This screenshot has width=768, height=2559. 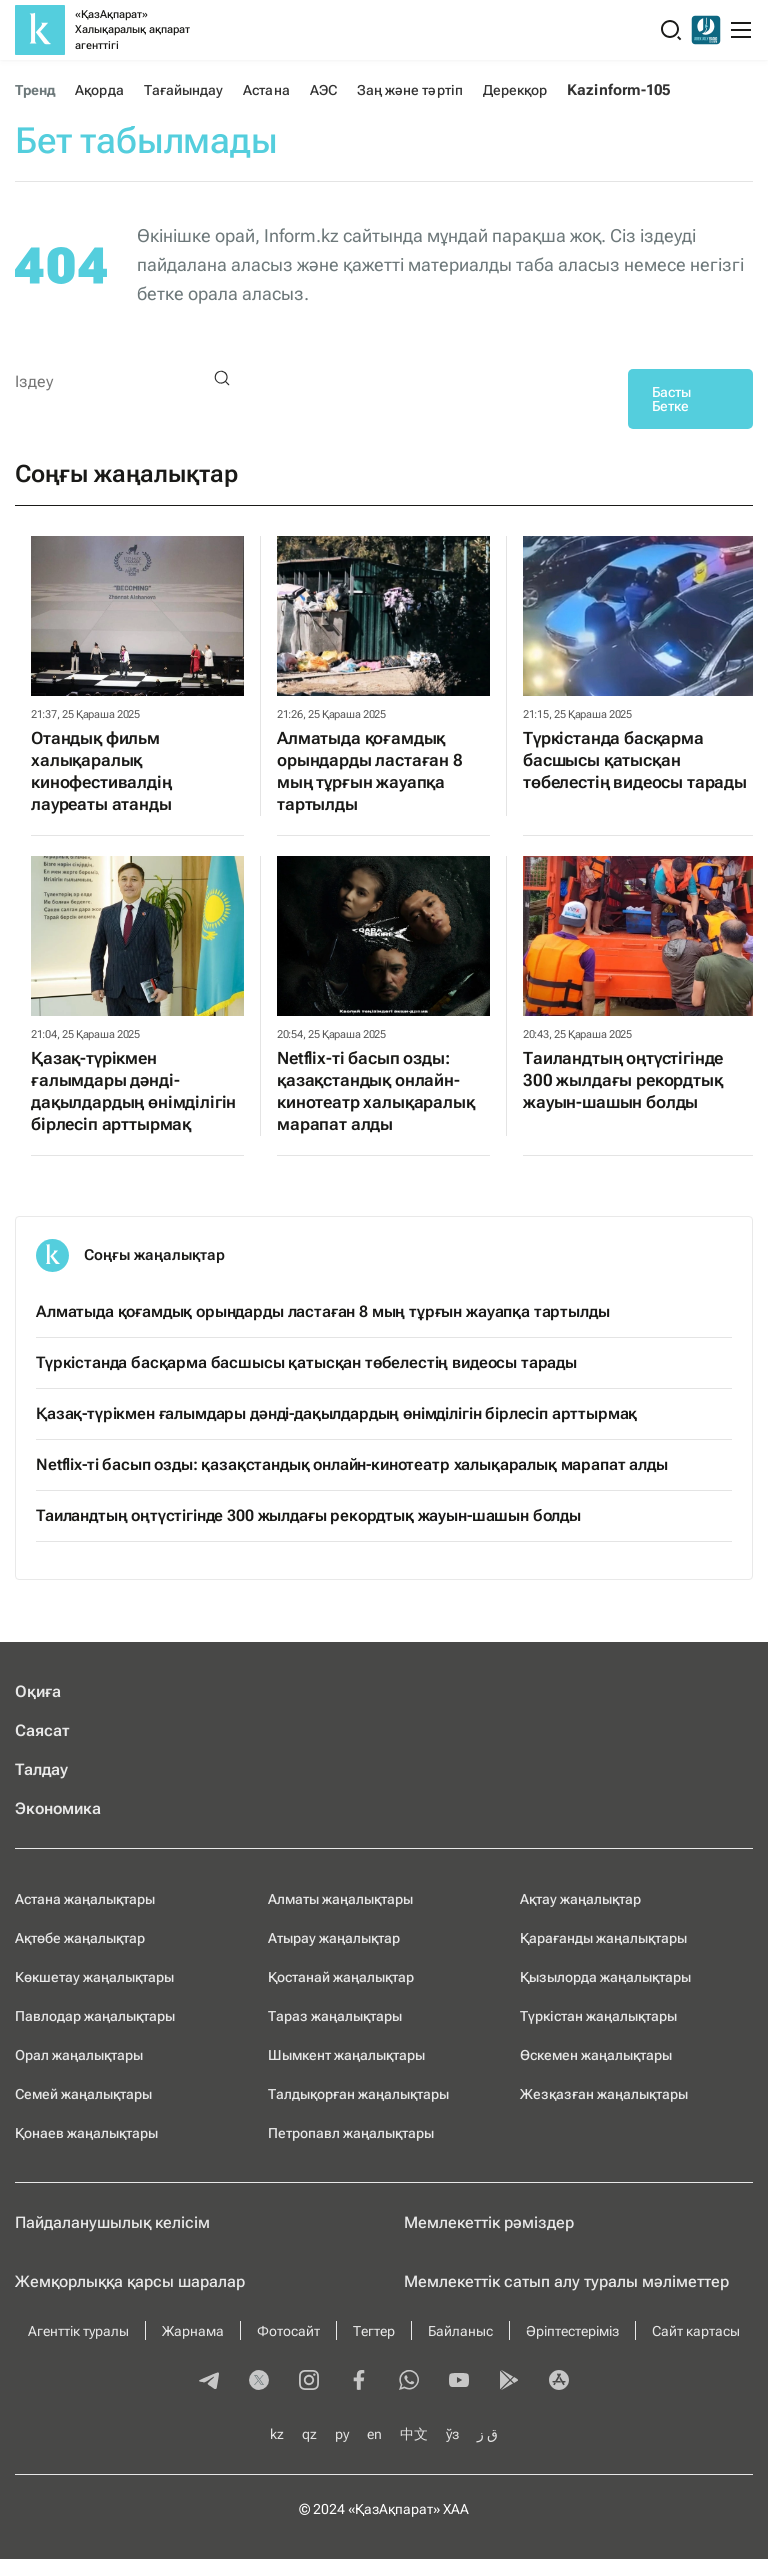 What do you see at coordinates (83, 2094) in the screenshot?
I see `Семей жаңалықтары` at bounding box center [83, 2094].